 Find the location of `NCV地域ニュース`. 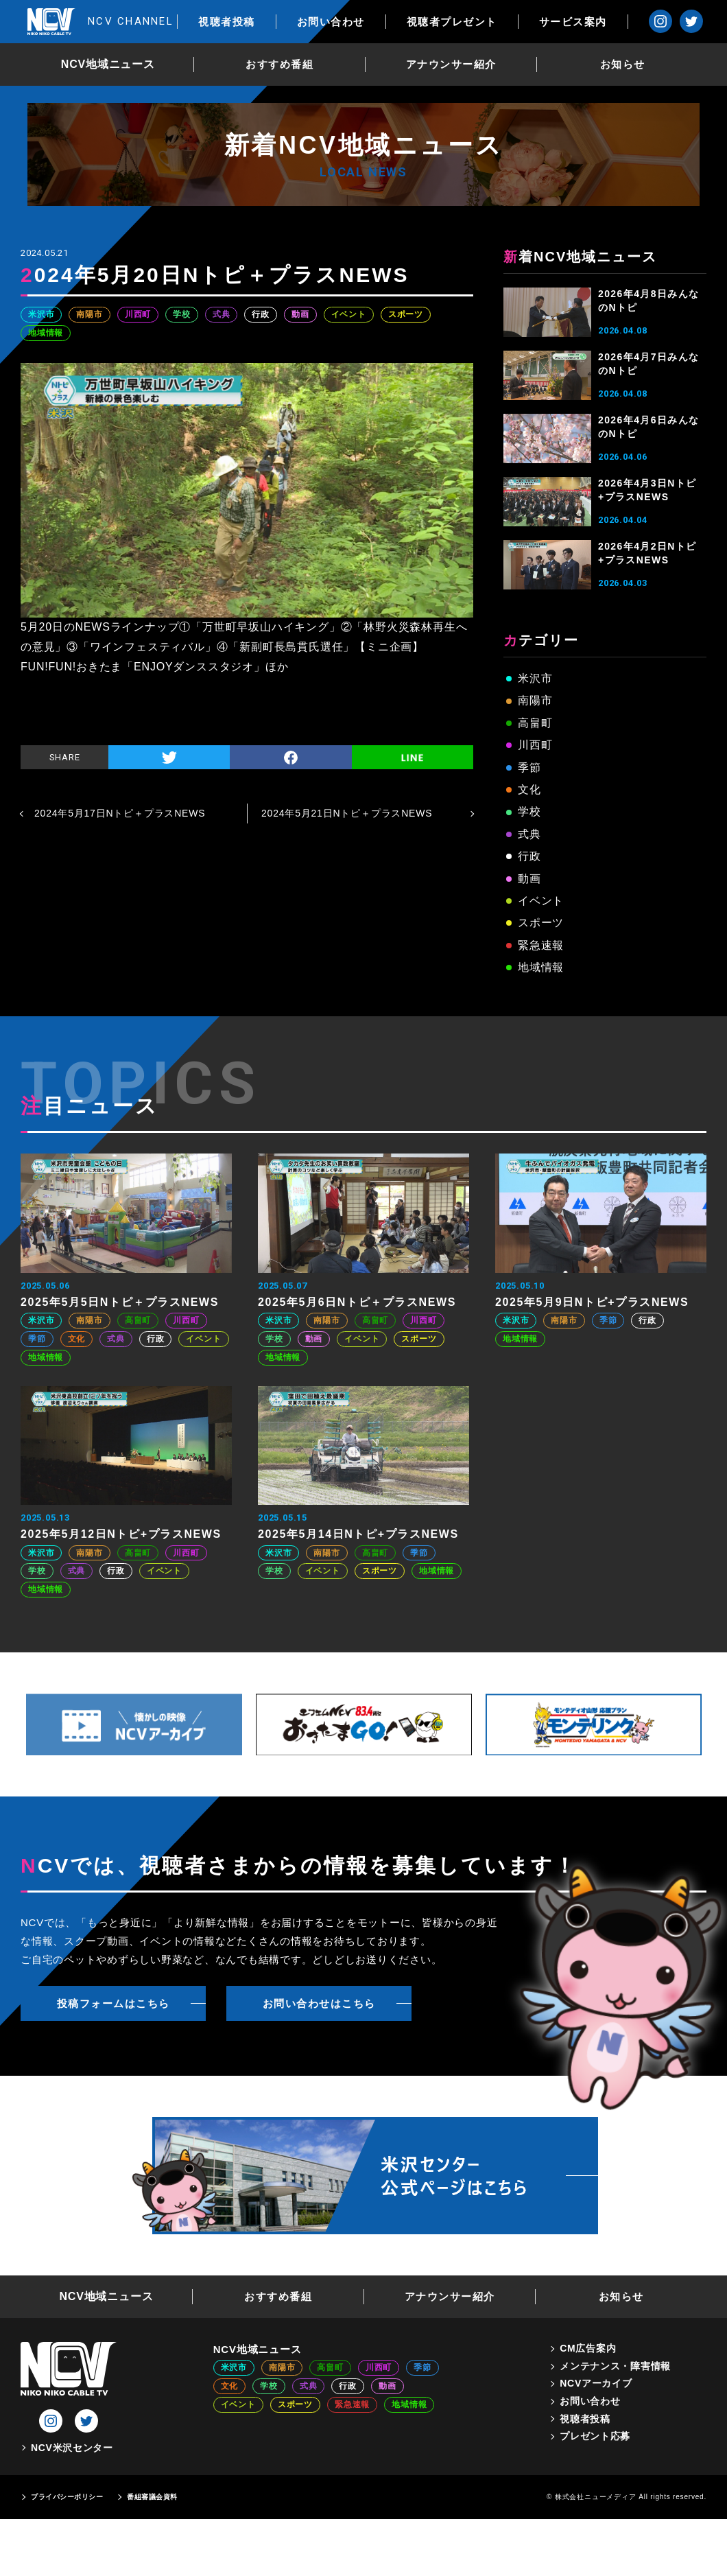

NCV地域ニュース is located at coordinates (113, 64).